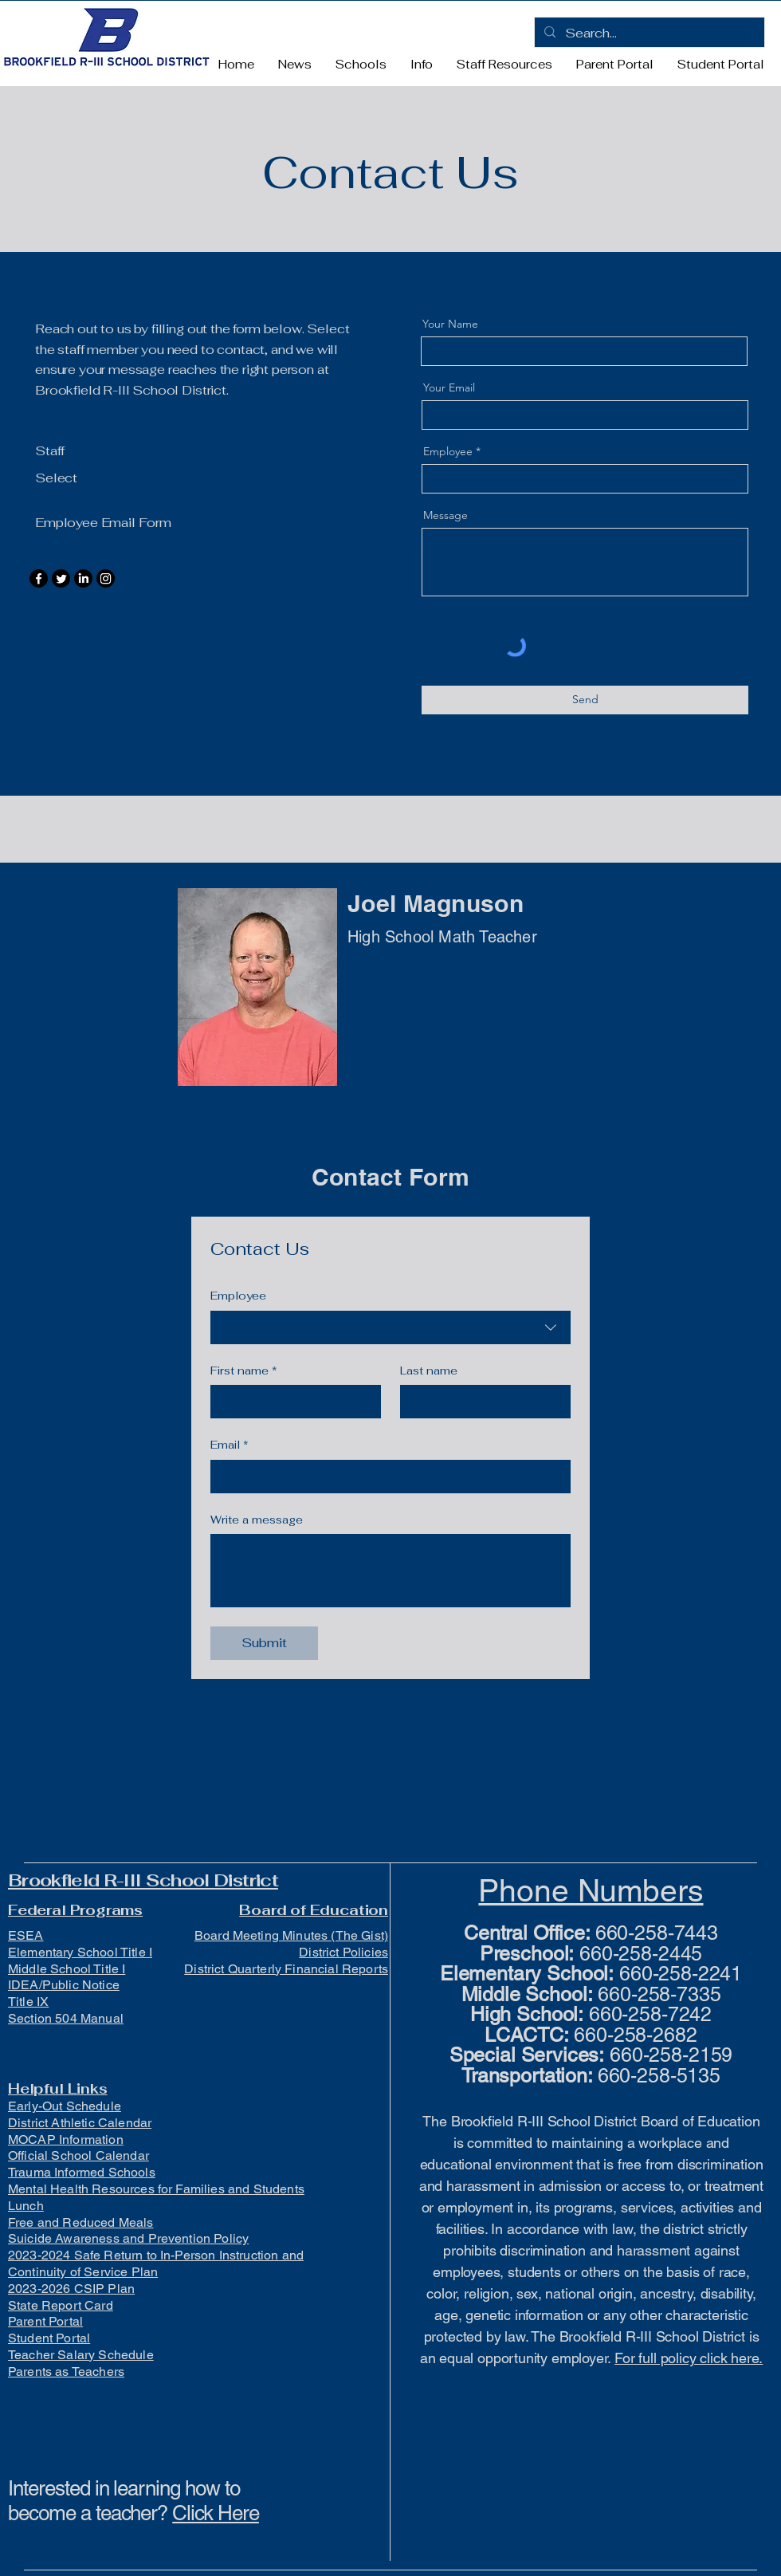 The width and height of the screenshot is (781, 2576). What do you see at coordinates (215, 2513) in the screenshot?
I see `Click Here` at bounding box center [215, 2513].